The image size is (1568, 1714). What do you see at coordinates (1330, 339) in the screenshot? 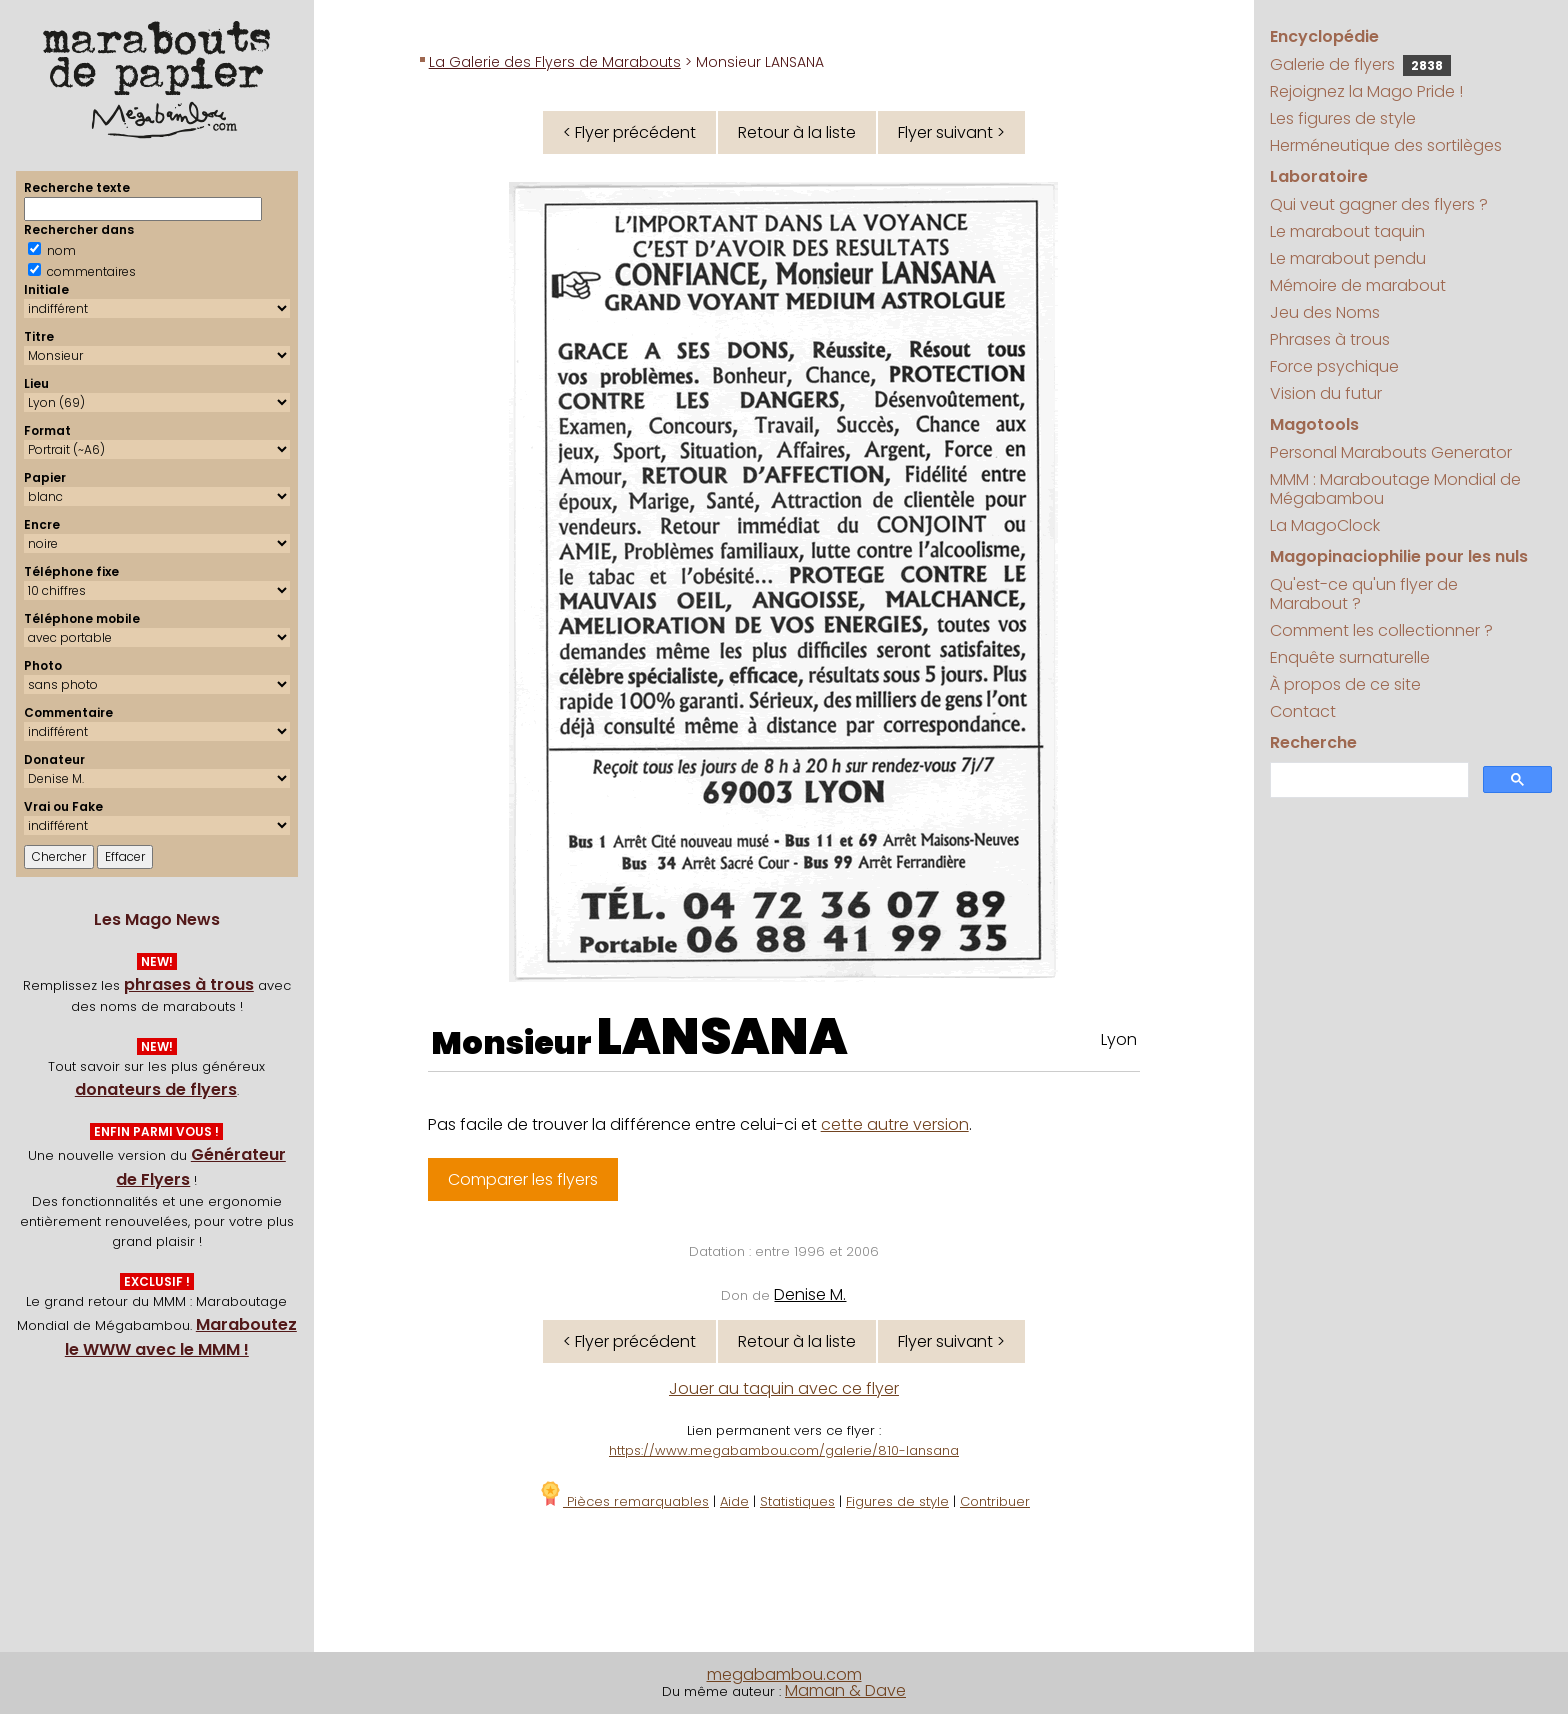
I see `Phrases à trous` at bounding box center [1330, 339].